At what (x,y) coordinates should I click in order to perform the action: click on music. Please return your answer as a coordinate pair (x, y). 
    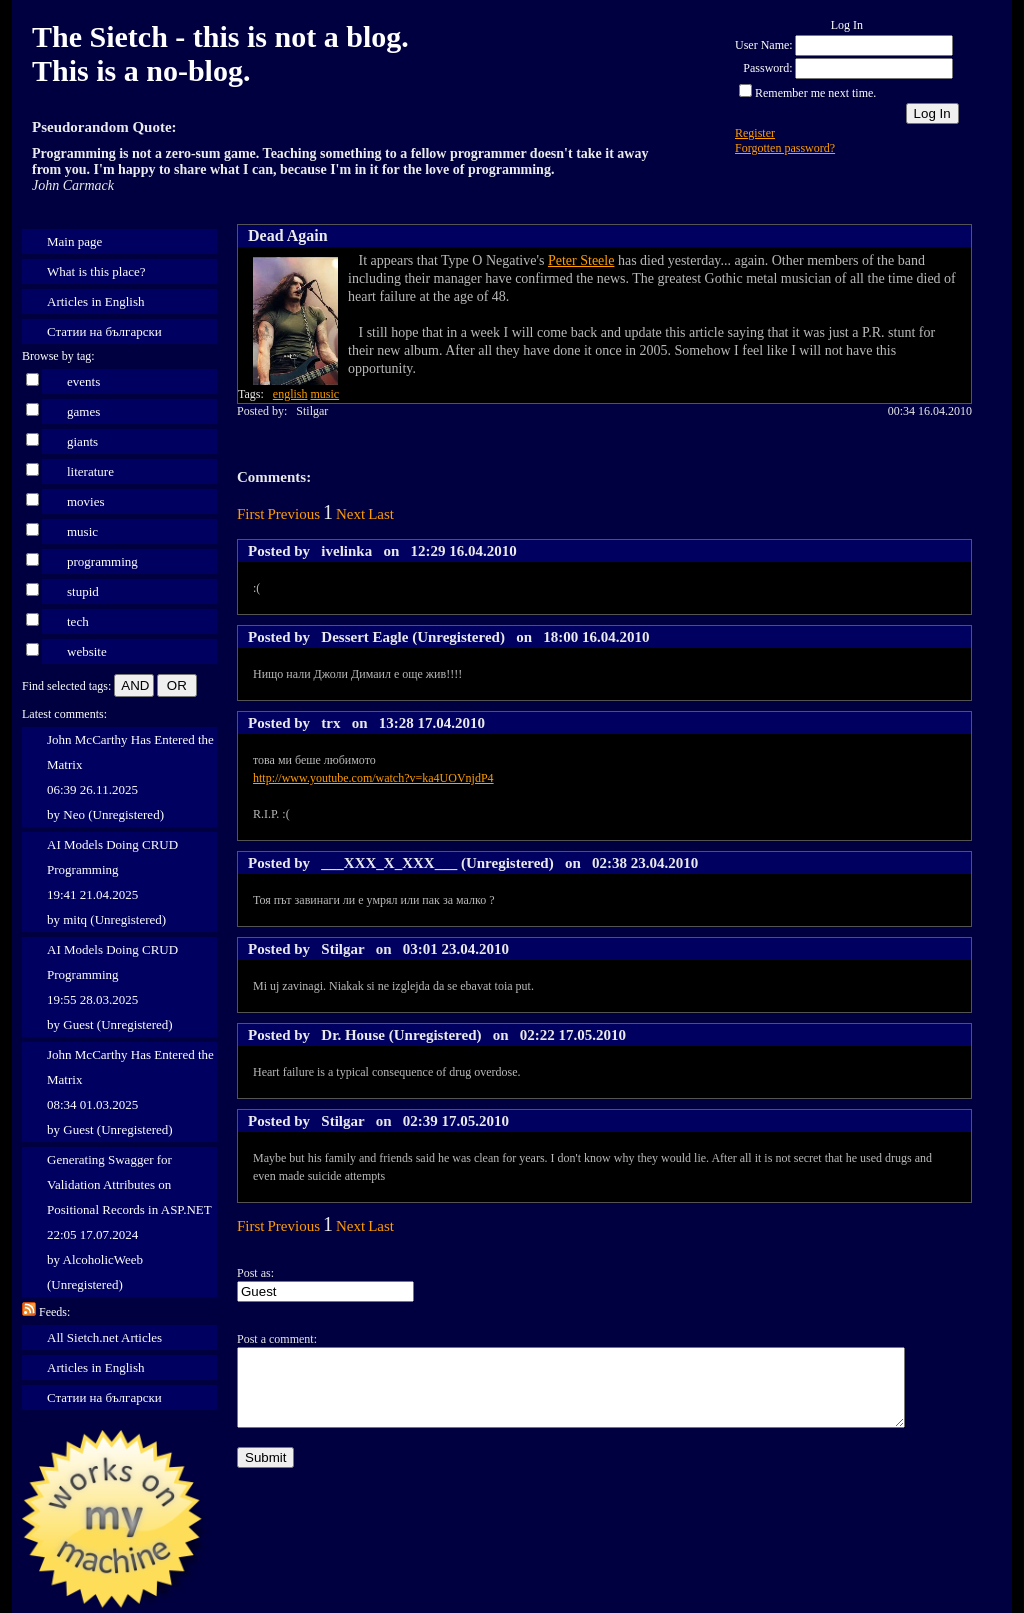
    Looking at the image, I should click on (82, 531).